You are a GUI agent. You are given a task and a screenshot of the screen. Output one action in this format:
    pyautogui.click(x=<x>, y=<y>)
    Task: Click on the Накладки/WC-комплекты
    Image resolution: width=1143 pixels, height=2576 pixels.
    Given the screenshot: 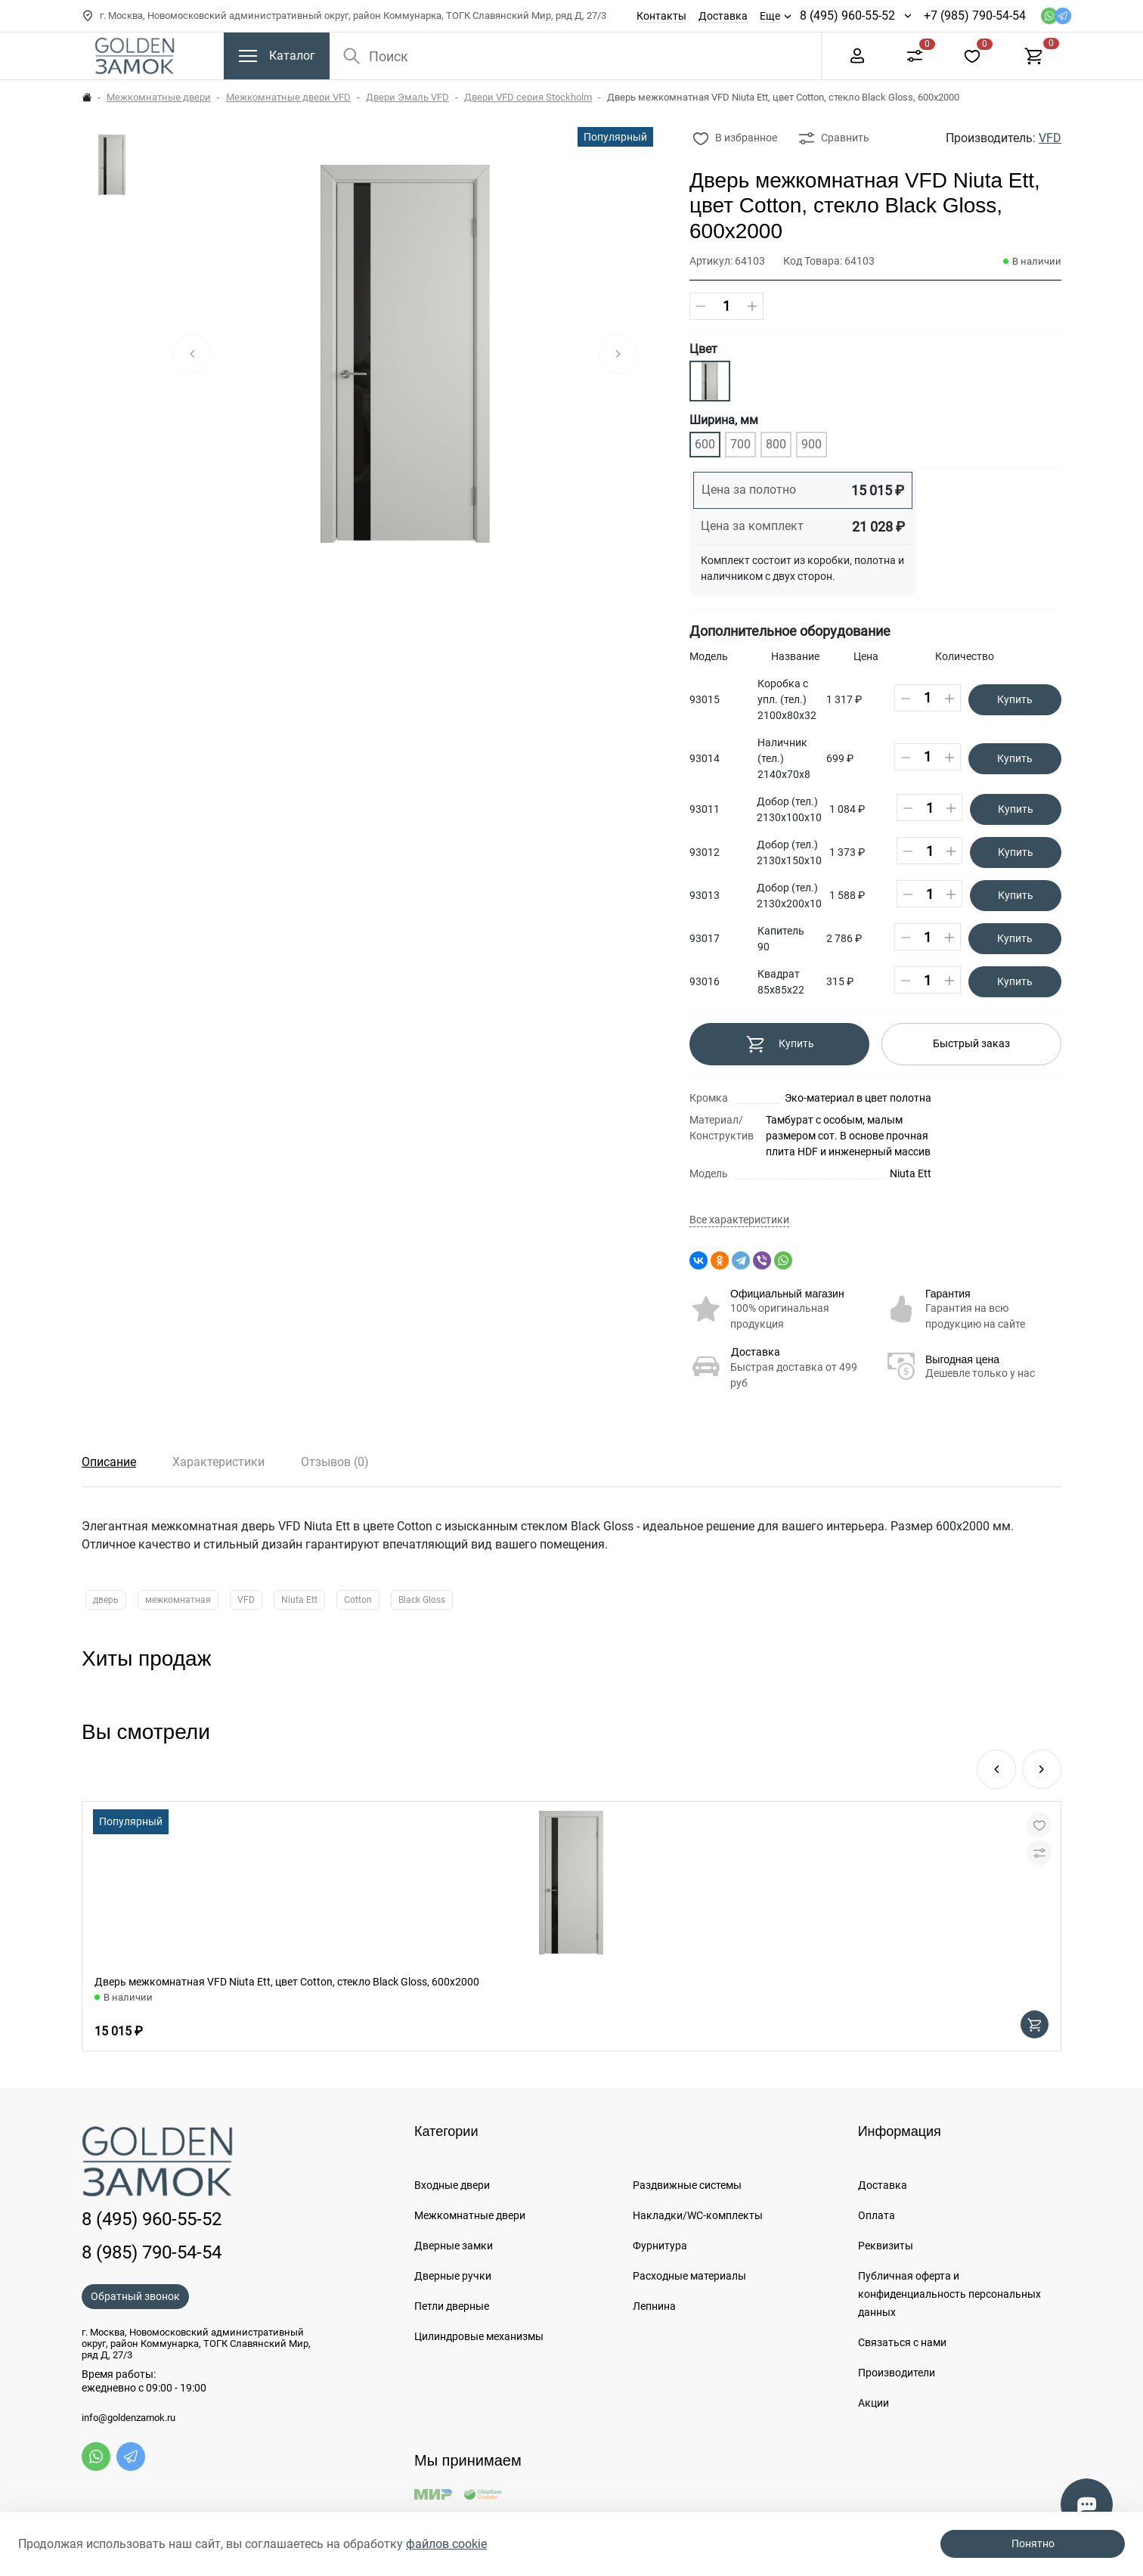 What is the action you would take?
    pyautogui.click(x=698, y=2215)
    